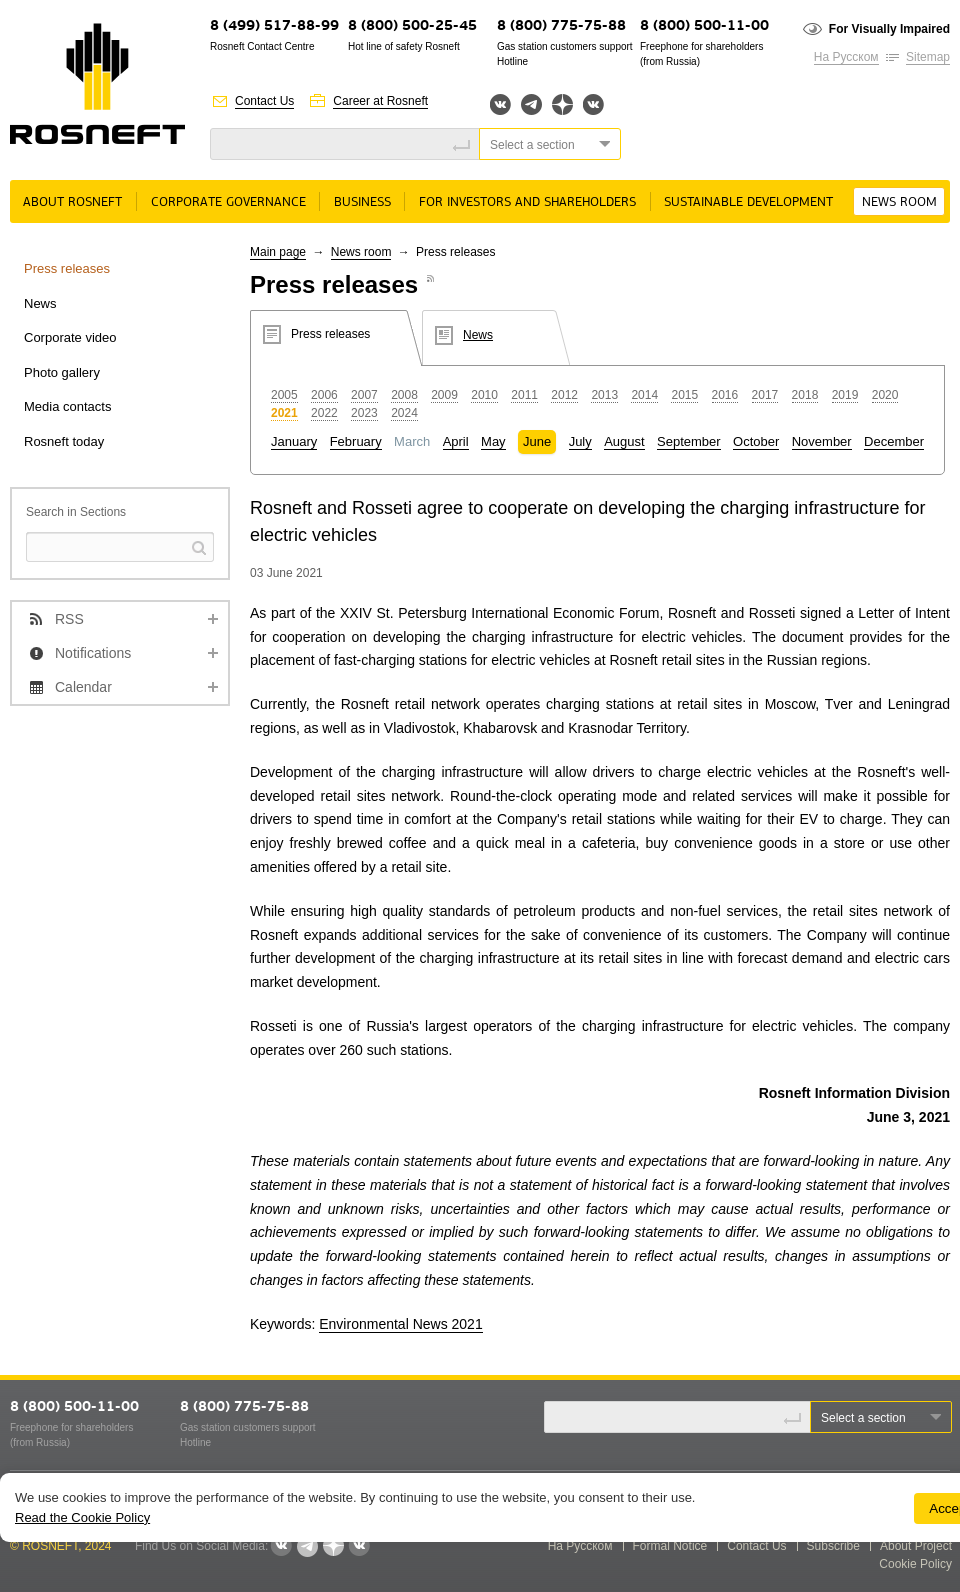  I want to click on July, so click(580, 441).